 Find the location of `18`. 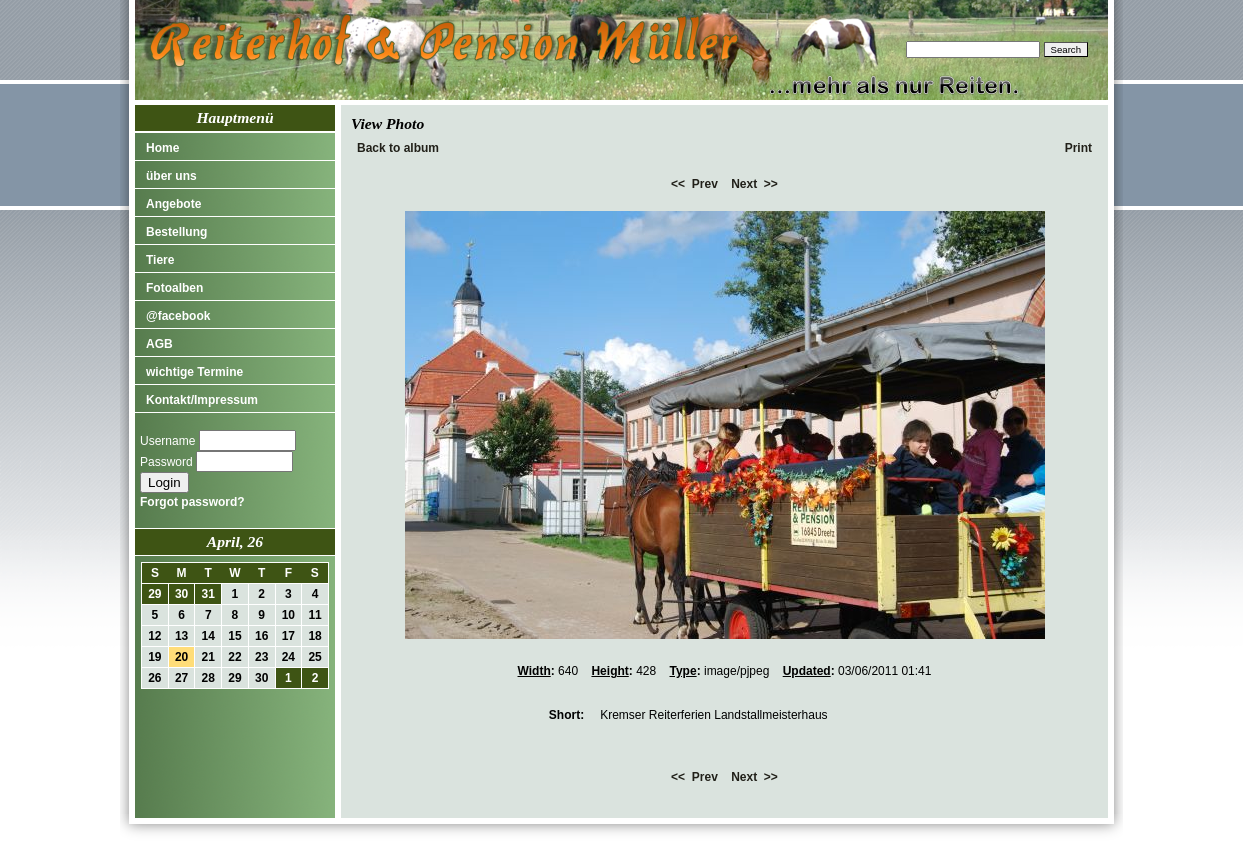

18 is located at coordinates (314, 636).